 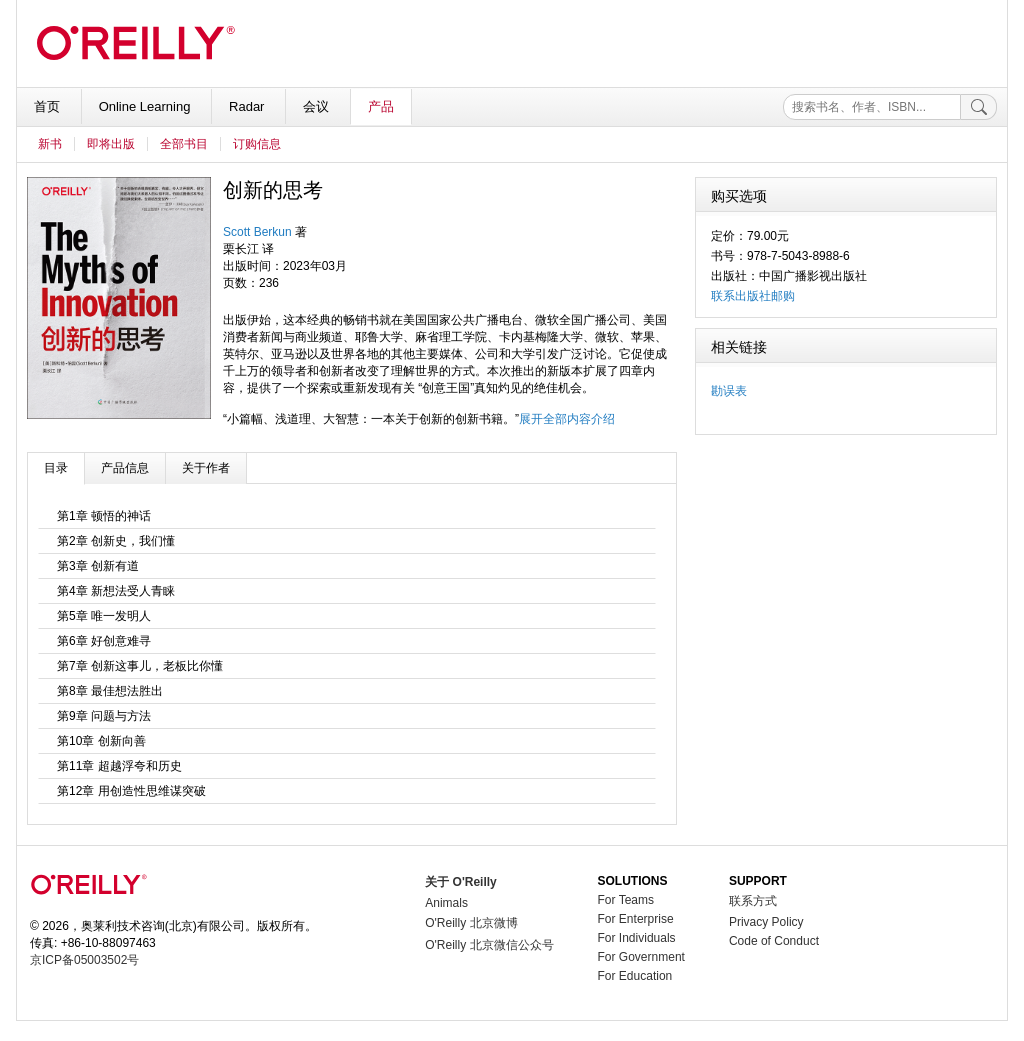 What do you see at coordinates (257, 144) in the screenshot?
I see `订购信息` at bounding box center [257, 144].